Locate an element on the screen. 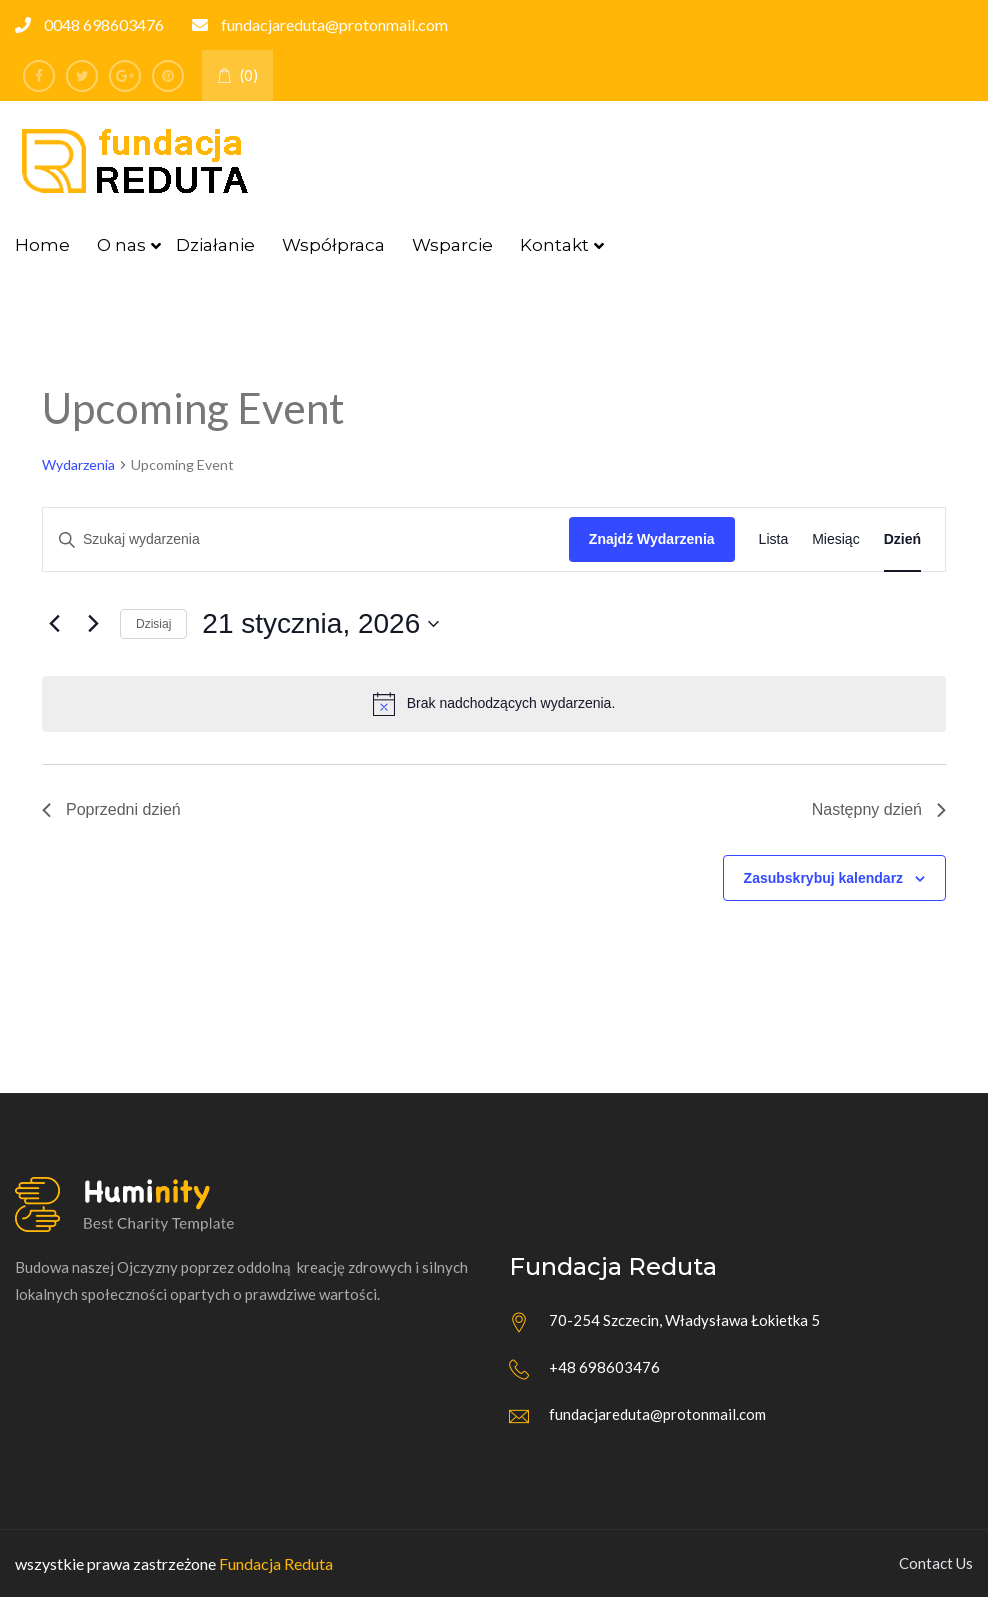  Kontakt is located at coordinates (554, 245).